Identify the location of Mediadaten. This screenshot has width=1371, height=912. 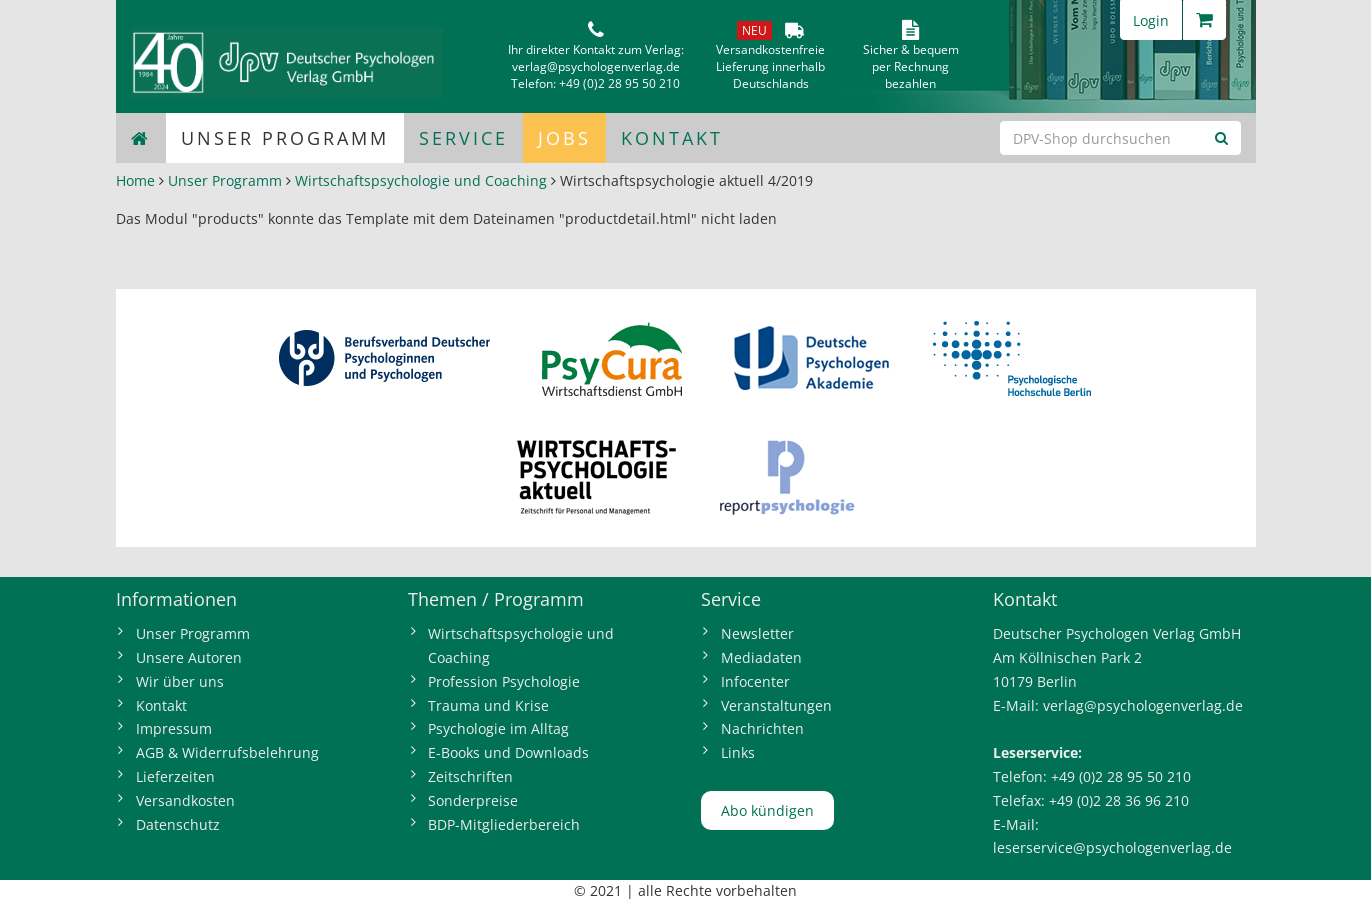
(761, 657).